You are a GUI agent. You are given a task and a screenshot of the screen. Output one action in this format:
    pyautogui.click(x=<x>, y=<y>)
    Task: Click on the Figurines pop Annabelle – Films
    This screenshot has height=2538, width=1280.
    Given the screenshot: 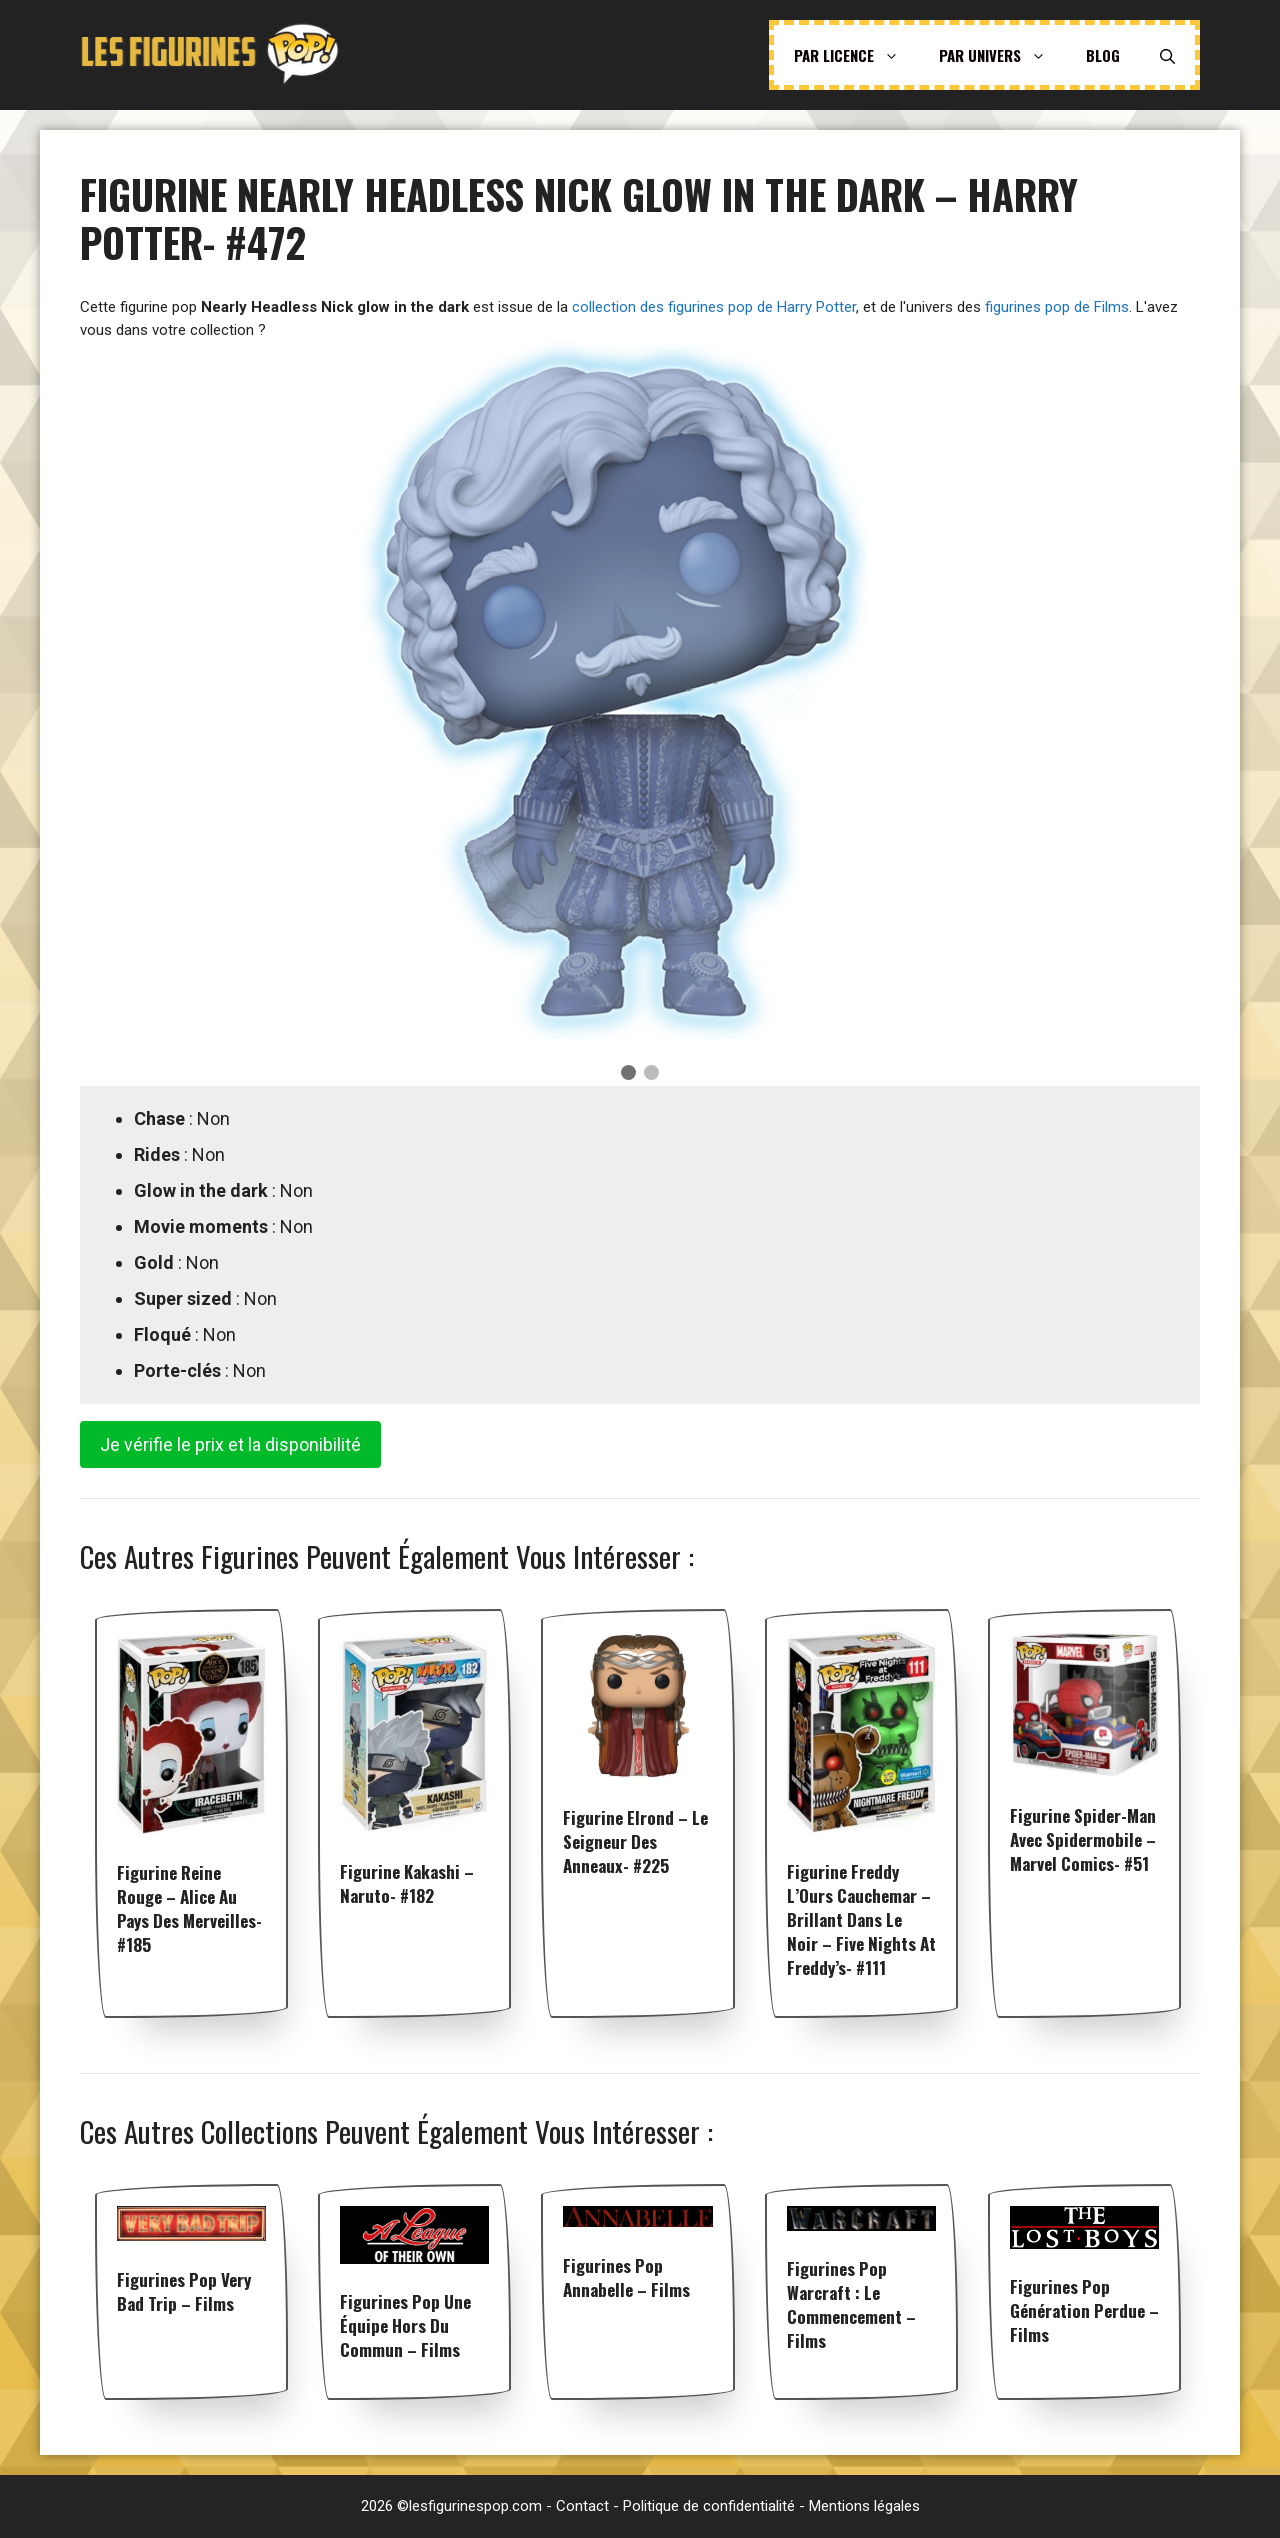 What is the action you would take?
    pyautogui.click(x=626, y=2277)
    